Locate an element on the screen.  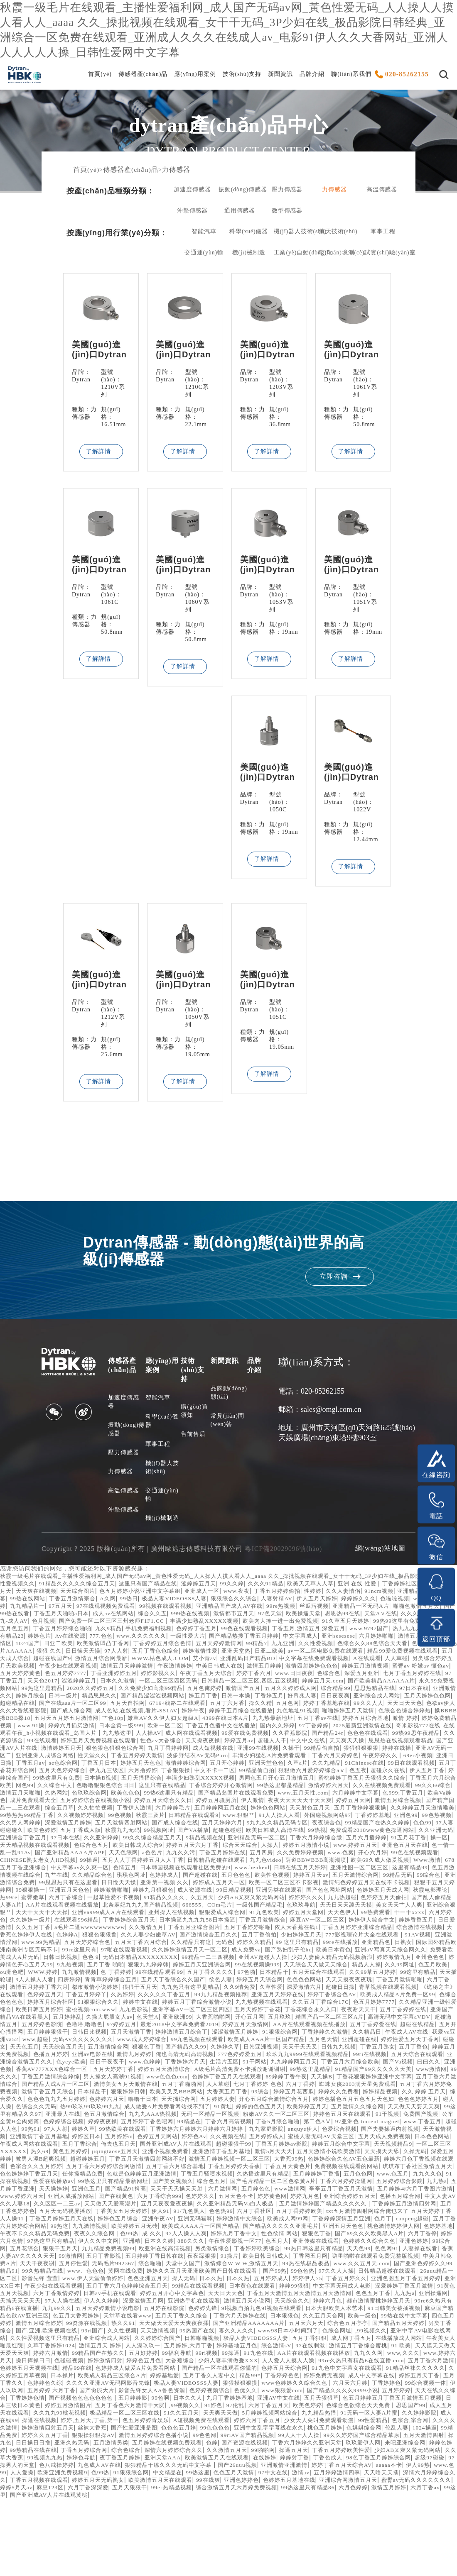
婷婷五月天堂网 is located at coordinates (256, 1952).